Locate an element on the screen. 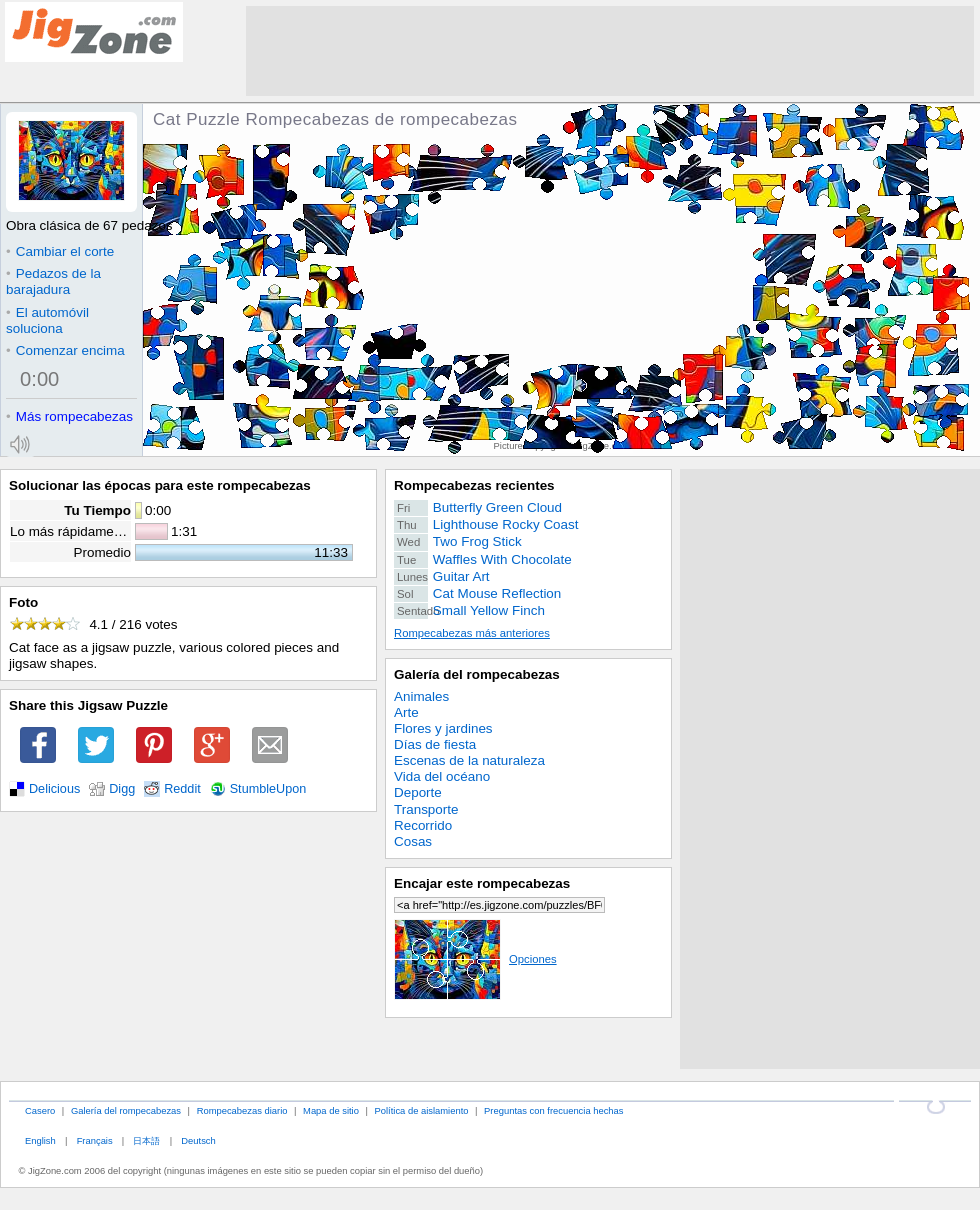  Transporte is located at coordinates (426, 809).